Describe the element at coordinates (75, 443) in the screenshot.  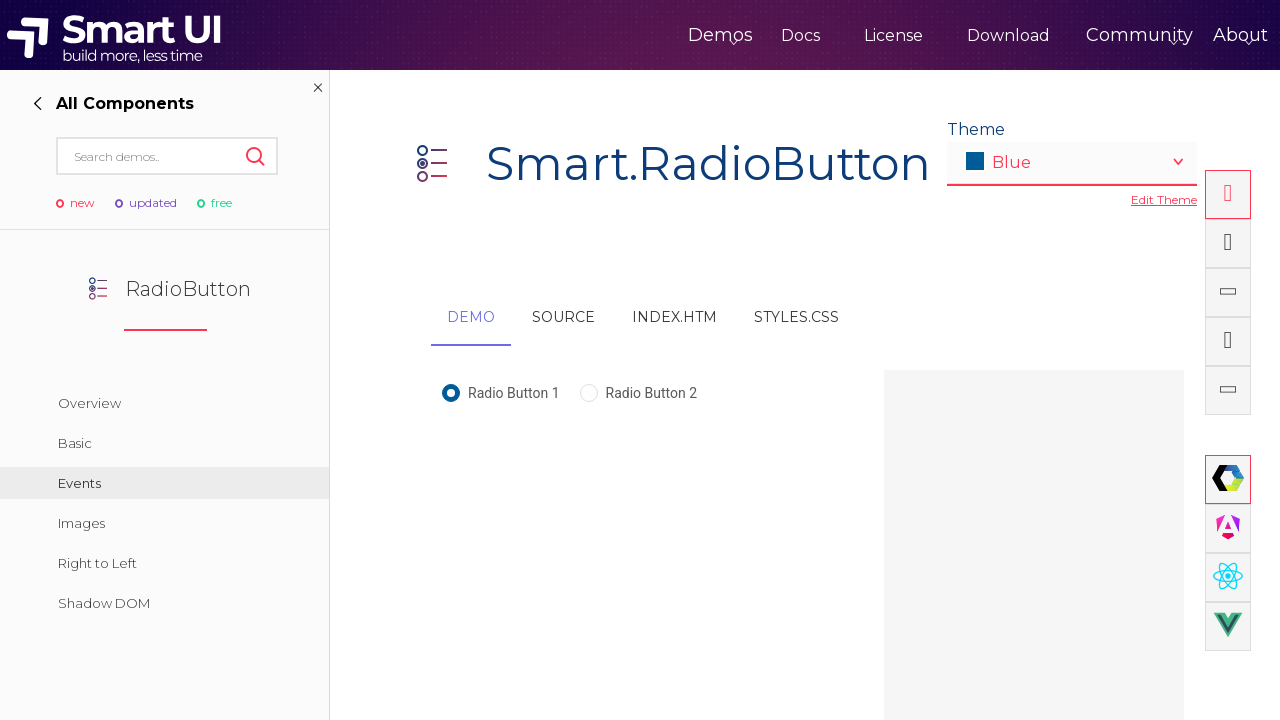
I see `Basic` at that location.